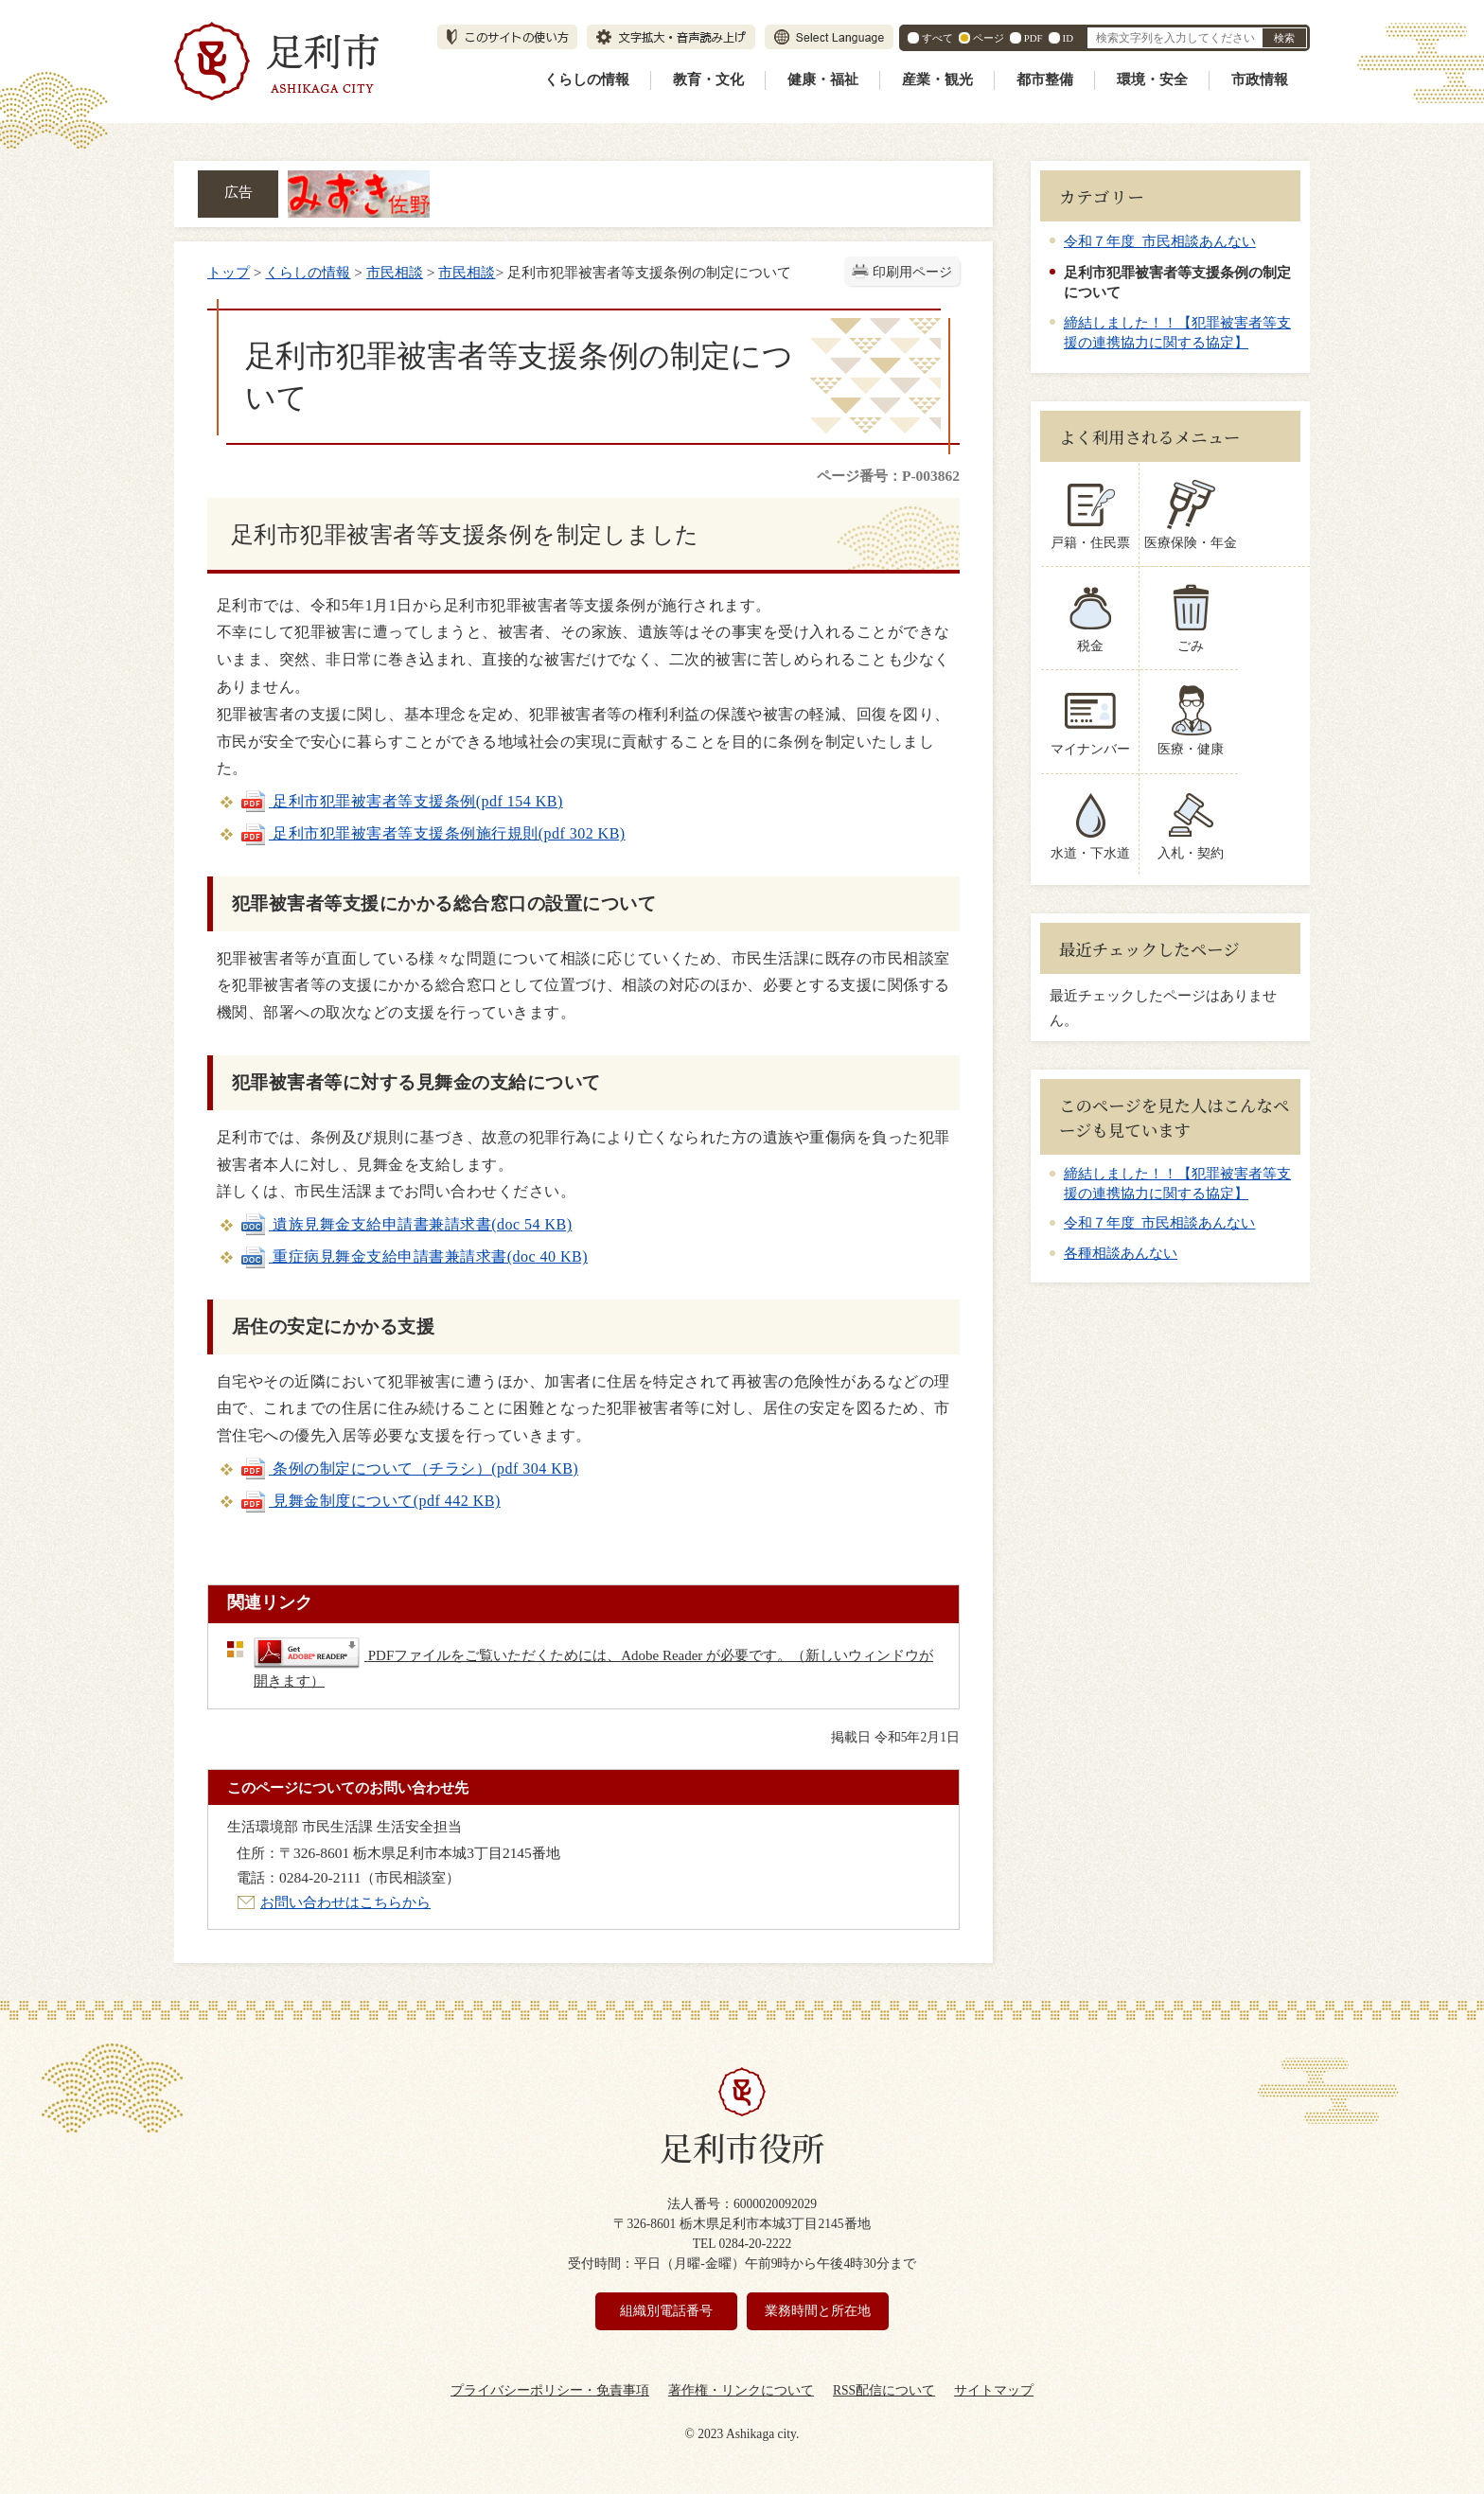 This screenshot has width=1484, height=2494. What do you see at coordinates (937, 38) in the screenshot?
I see `すべて` at bounding box center [937, 38].